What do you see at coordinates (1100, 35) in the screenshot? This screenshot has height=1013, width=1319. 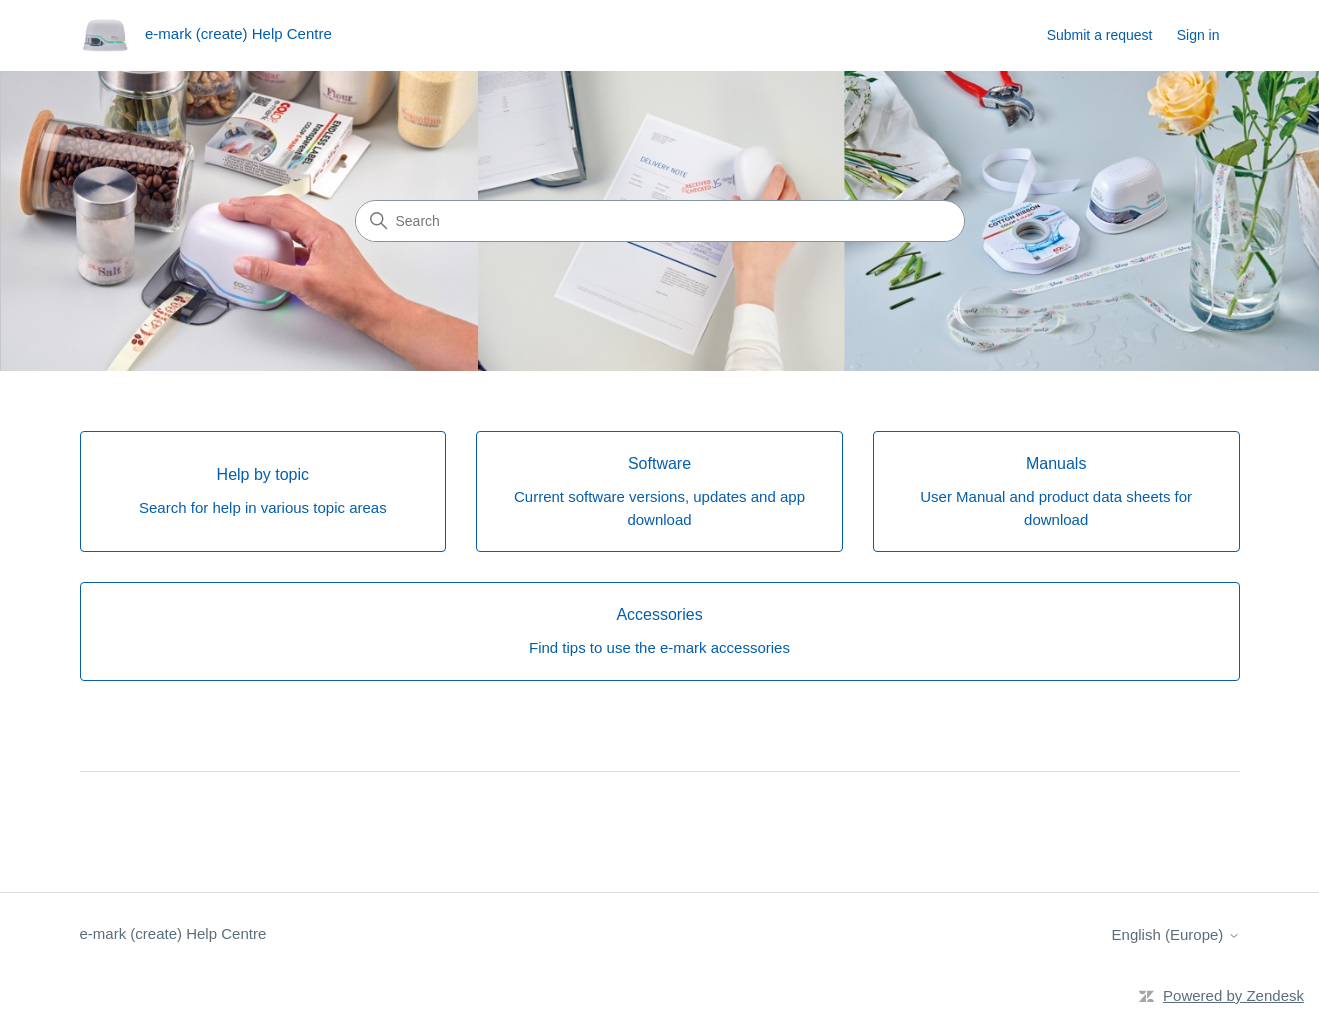 I see `Submit a request` at bounding box center [1100, 35].